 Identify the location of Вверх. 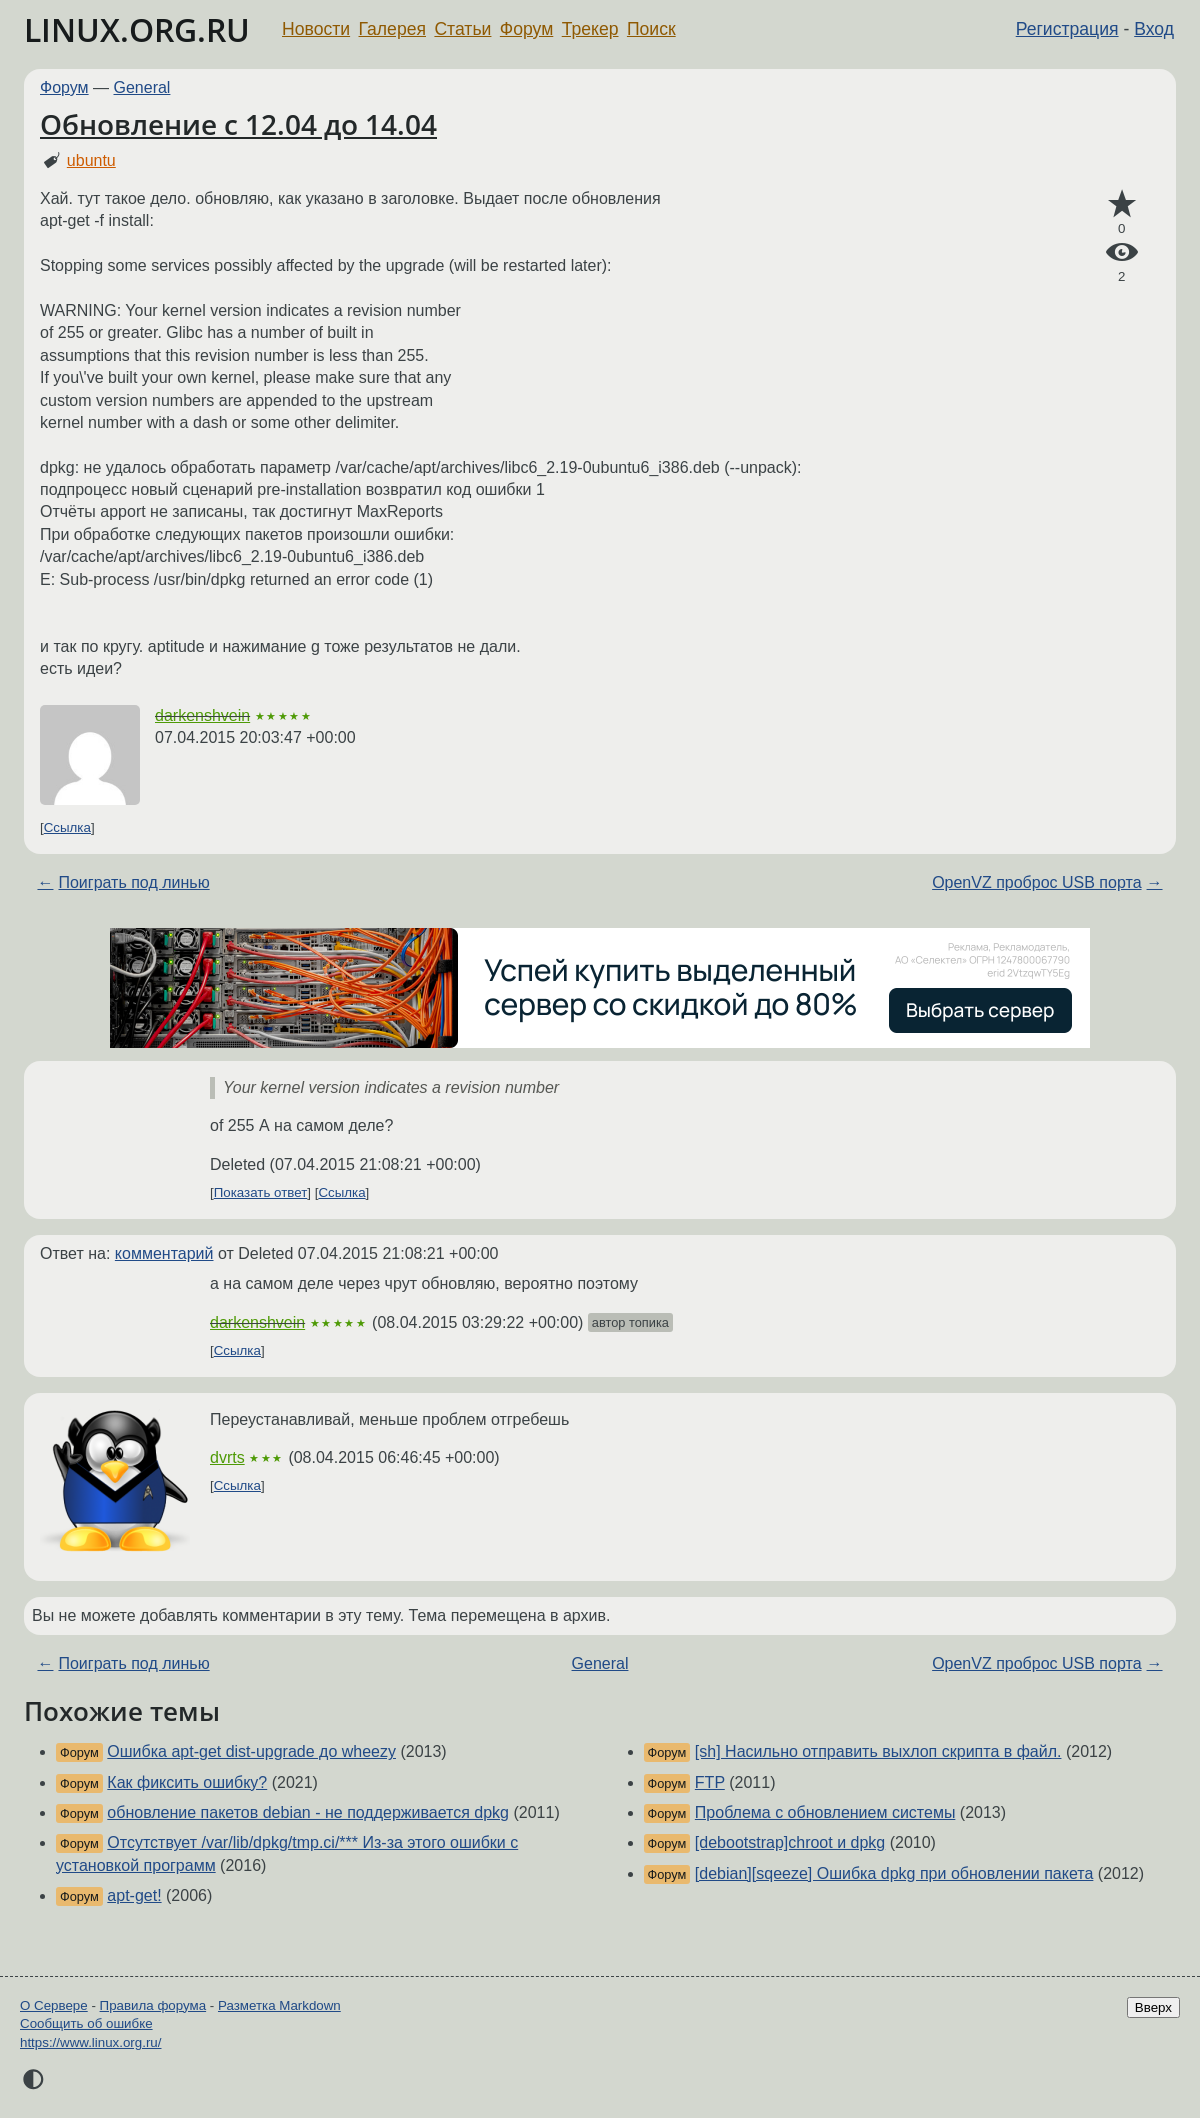
(1153, 2007).